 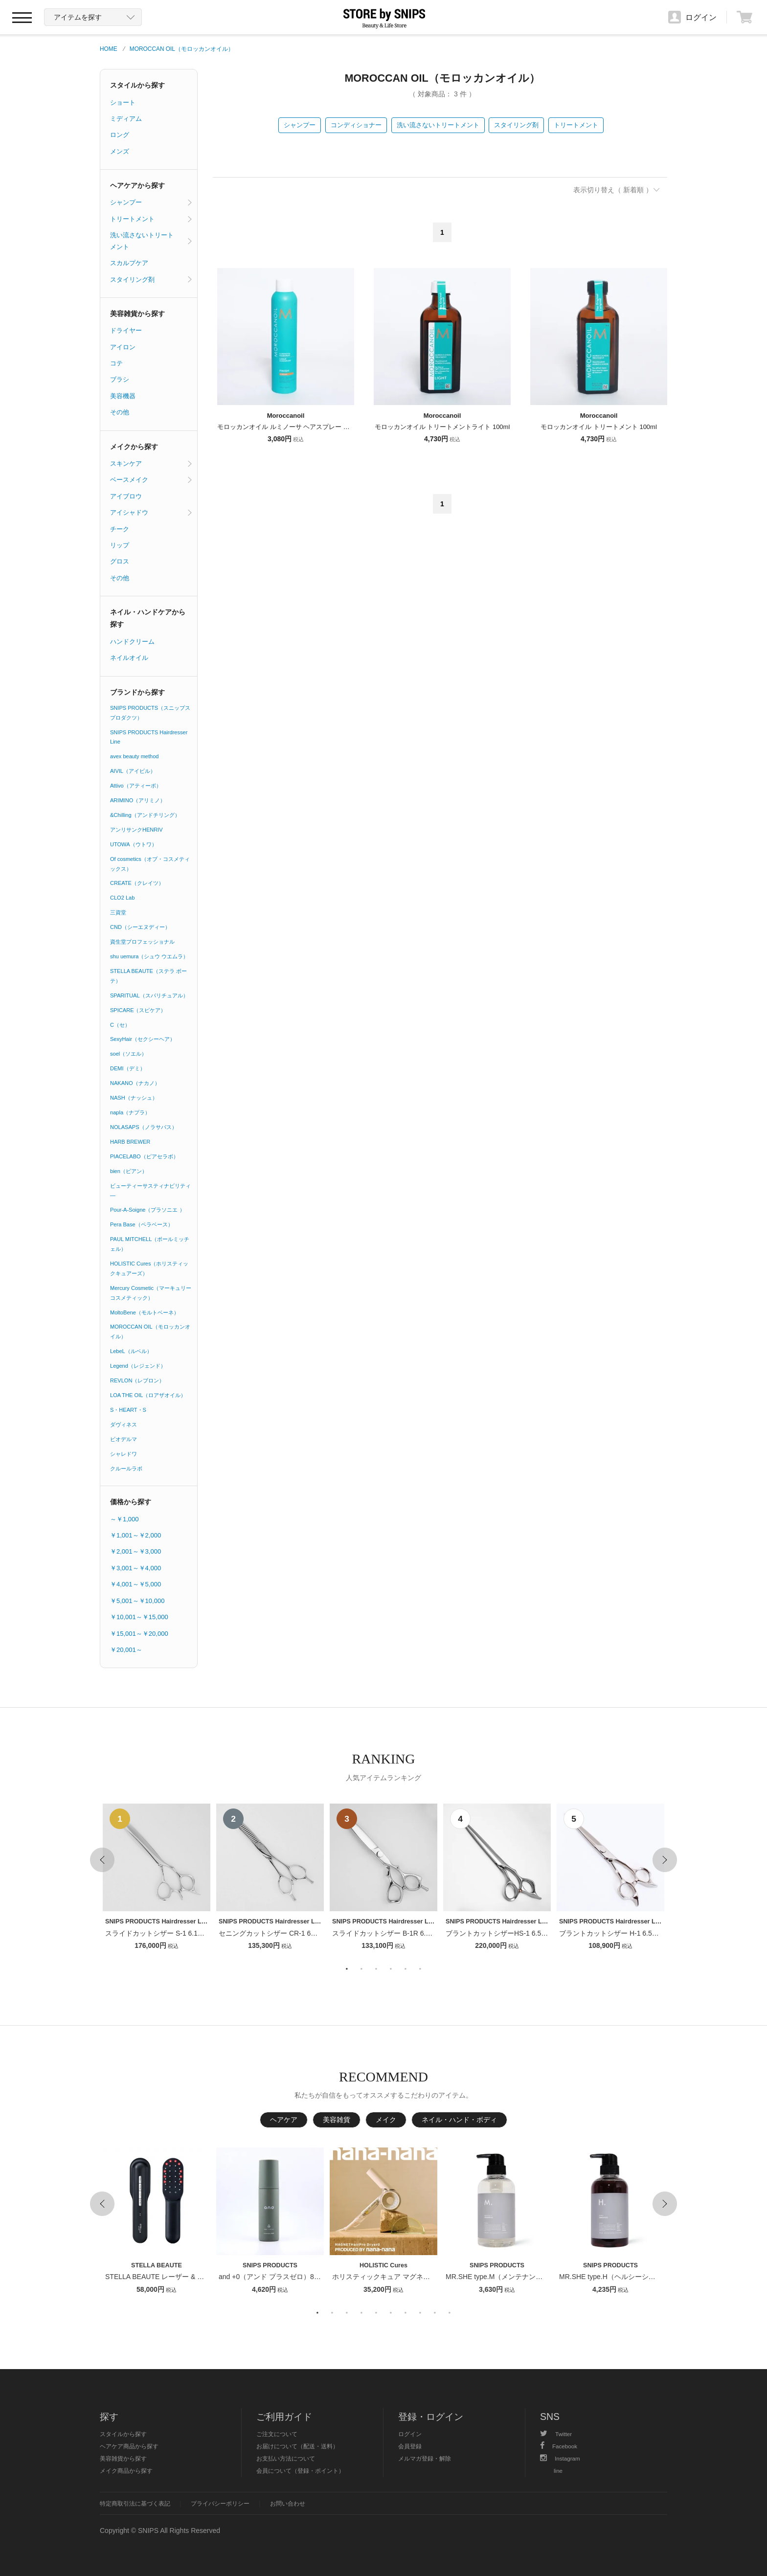 I want to click on C（セ）, so click(x=120, y=1025).